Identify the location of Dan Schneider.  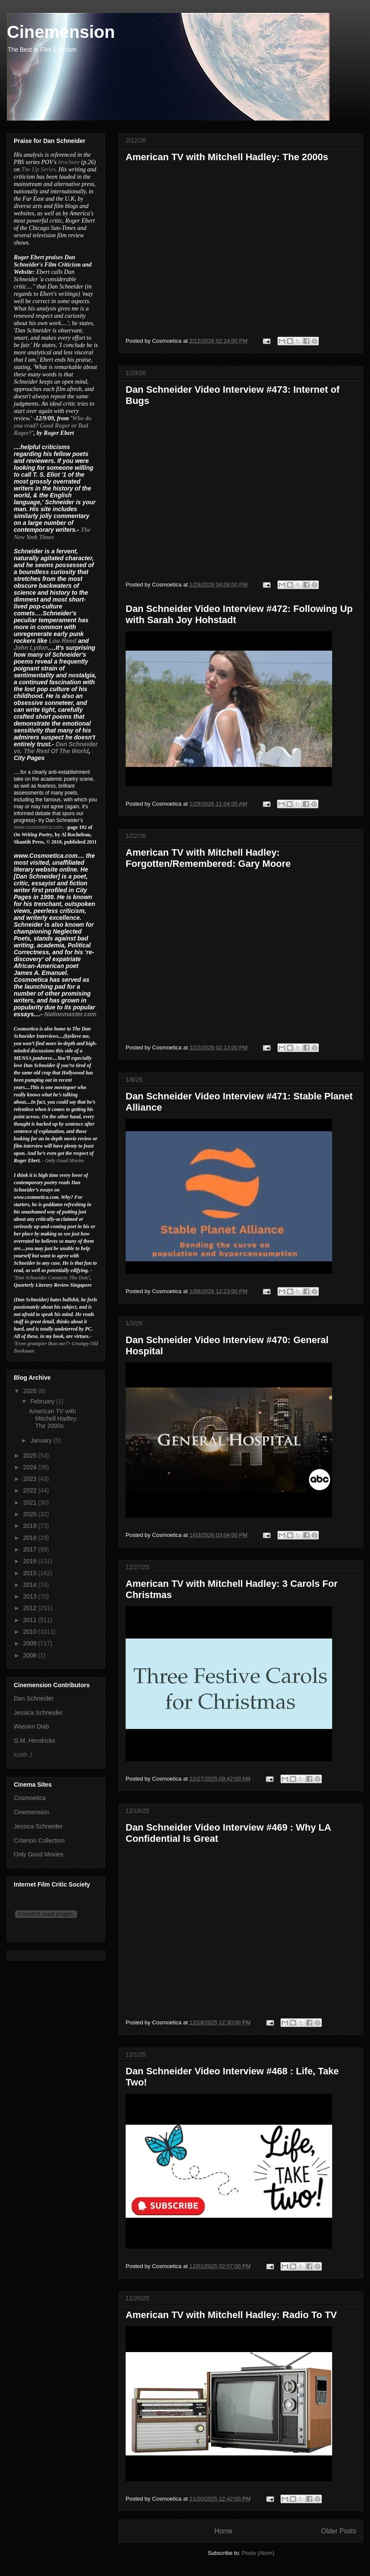
(34, 1698).